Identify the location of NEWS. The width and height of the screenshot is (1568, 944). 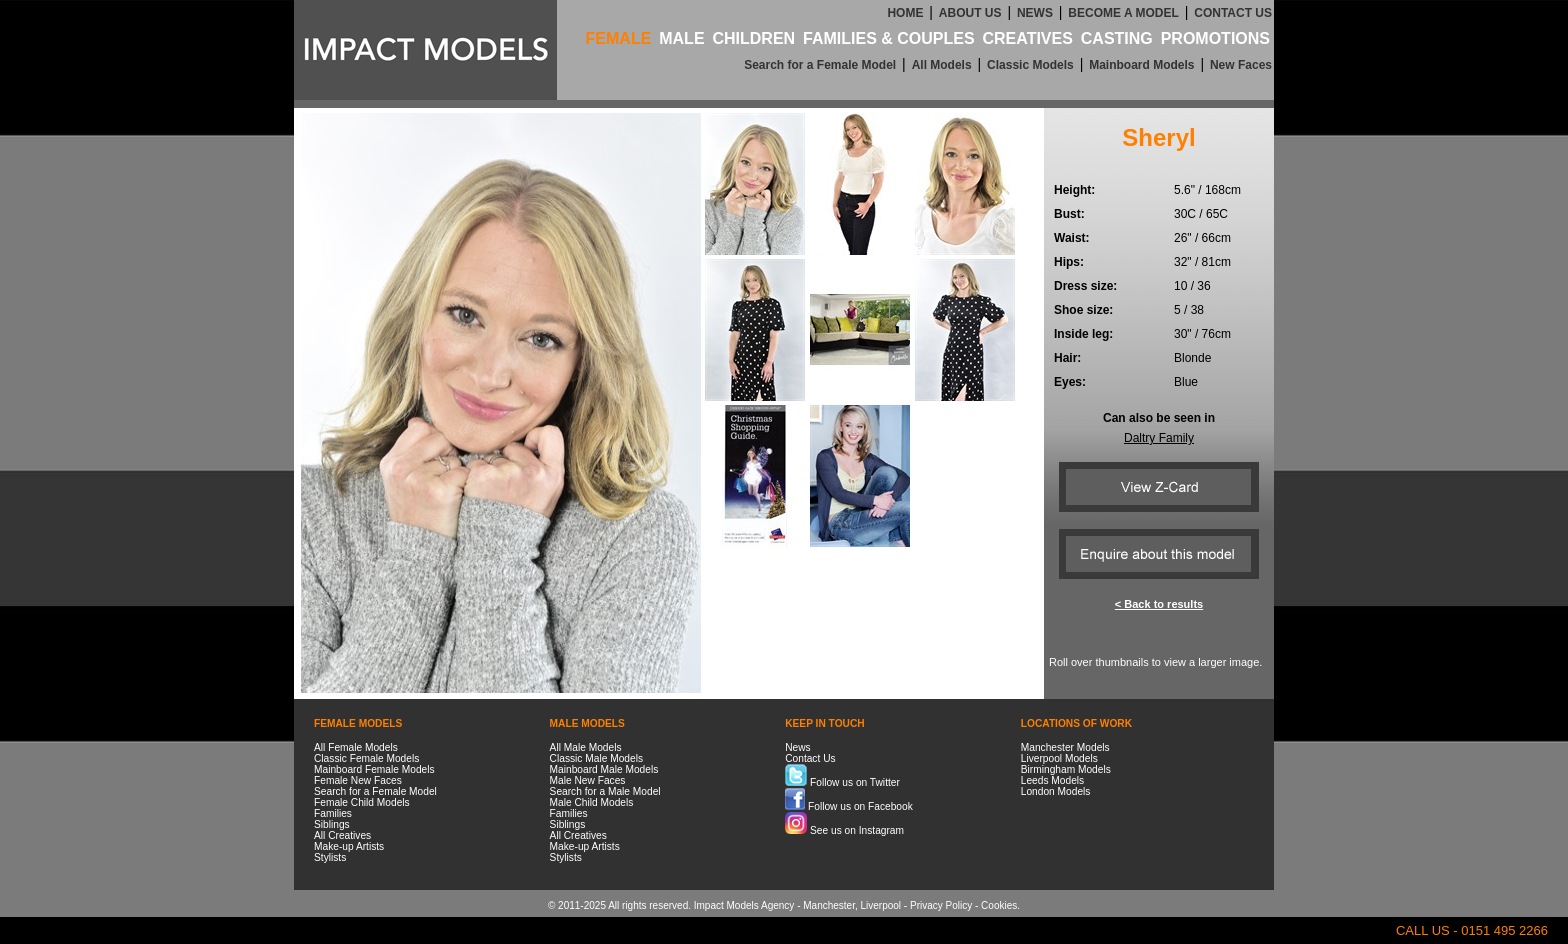
(1035, 13).